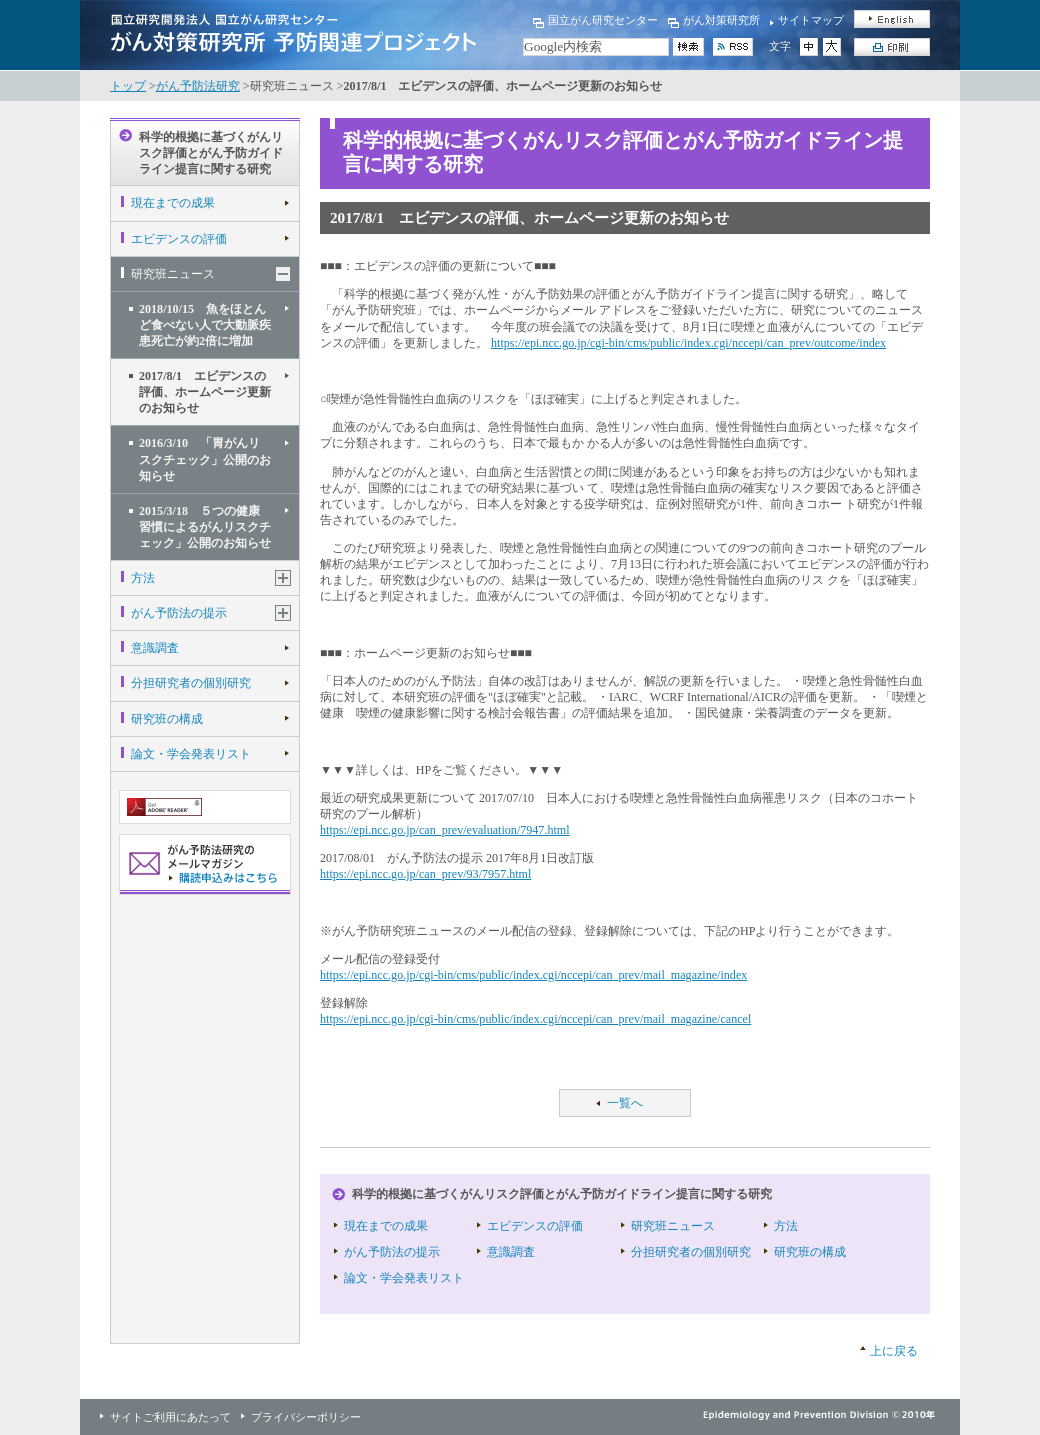  I want to click on 意識調査, so click(155, 648).